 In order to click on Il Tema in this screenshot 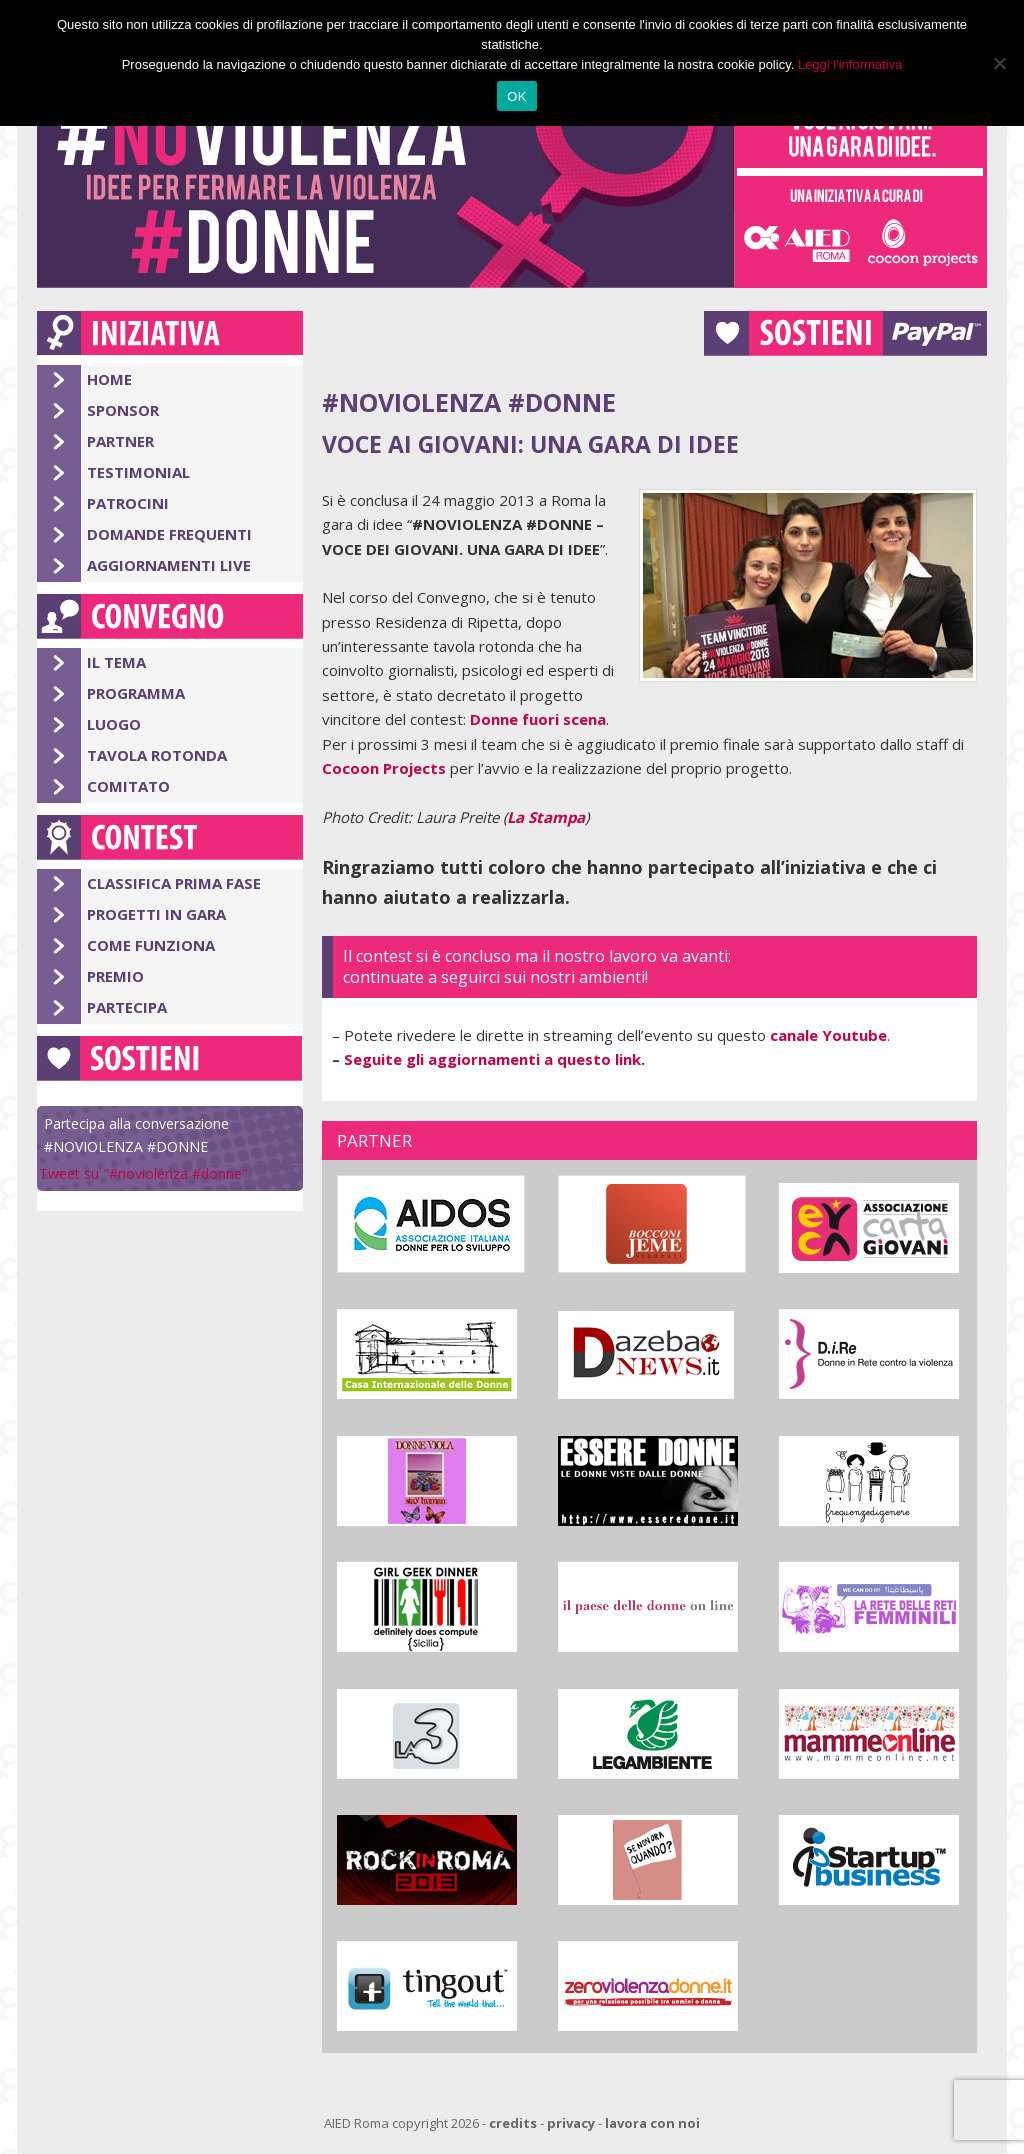, I will do `click(116, 662)`.